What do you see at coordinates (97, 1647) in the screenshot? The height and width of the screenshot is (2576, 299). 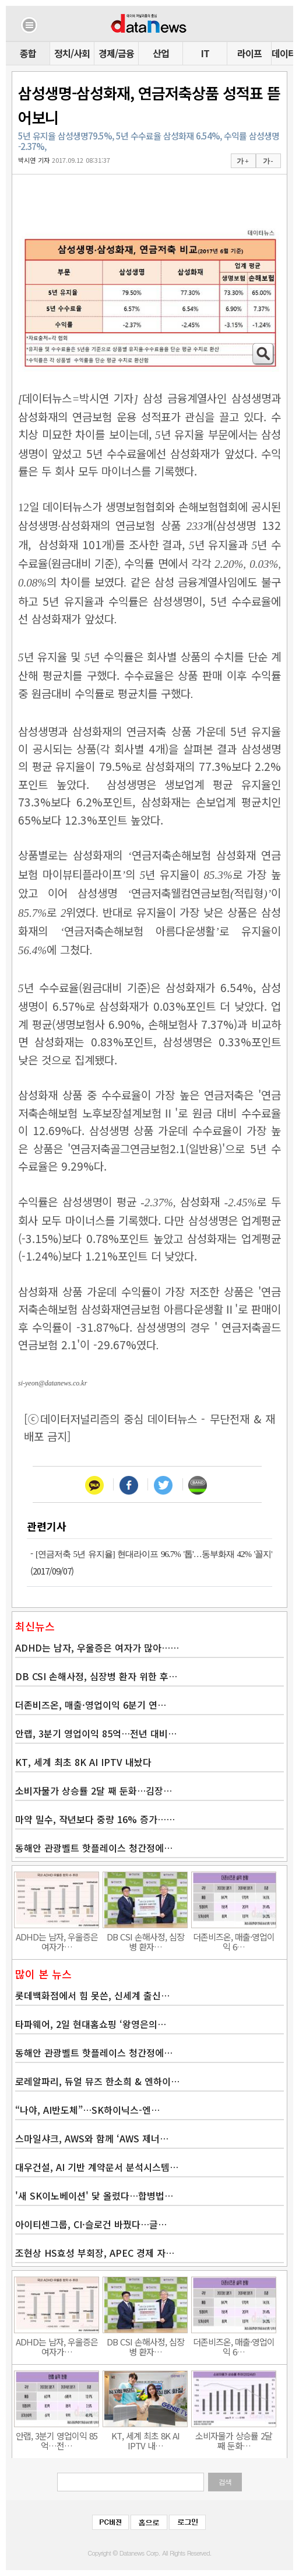 I see `ADHD는 남자, 우울증은 여자가 많아……` at bounding box center [97, 1647].